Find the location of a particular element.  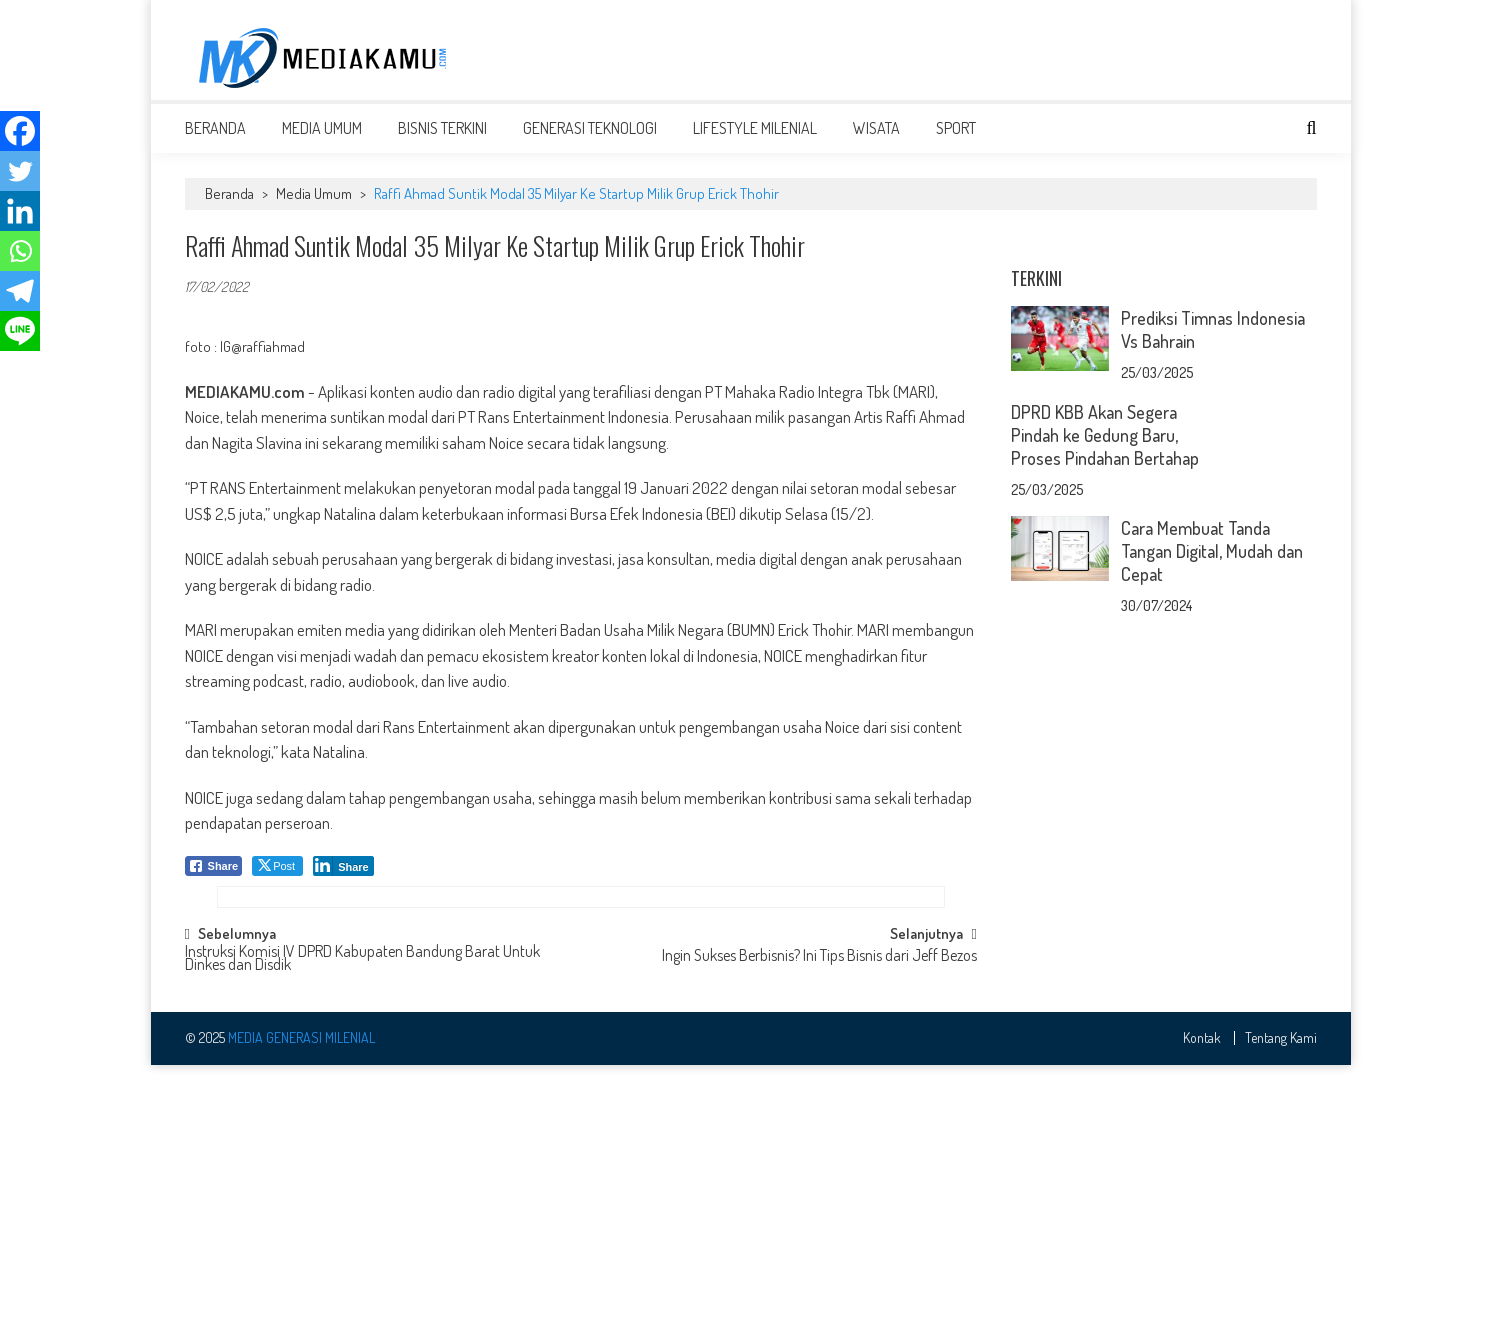

Media Umum is located at coordinates (322, 142).